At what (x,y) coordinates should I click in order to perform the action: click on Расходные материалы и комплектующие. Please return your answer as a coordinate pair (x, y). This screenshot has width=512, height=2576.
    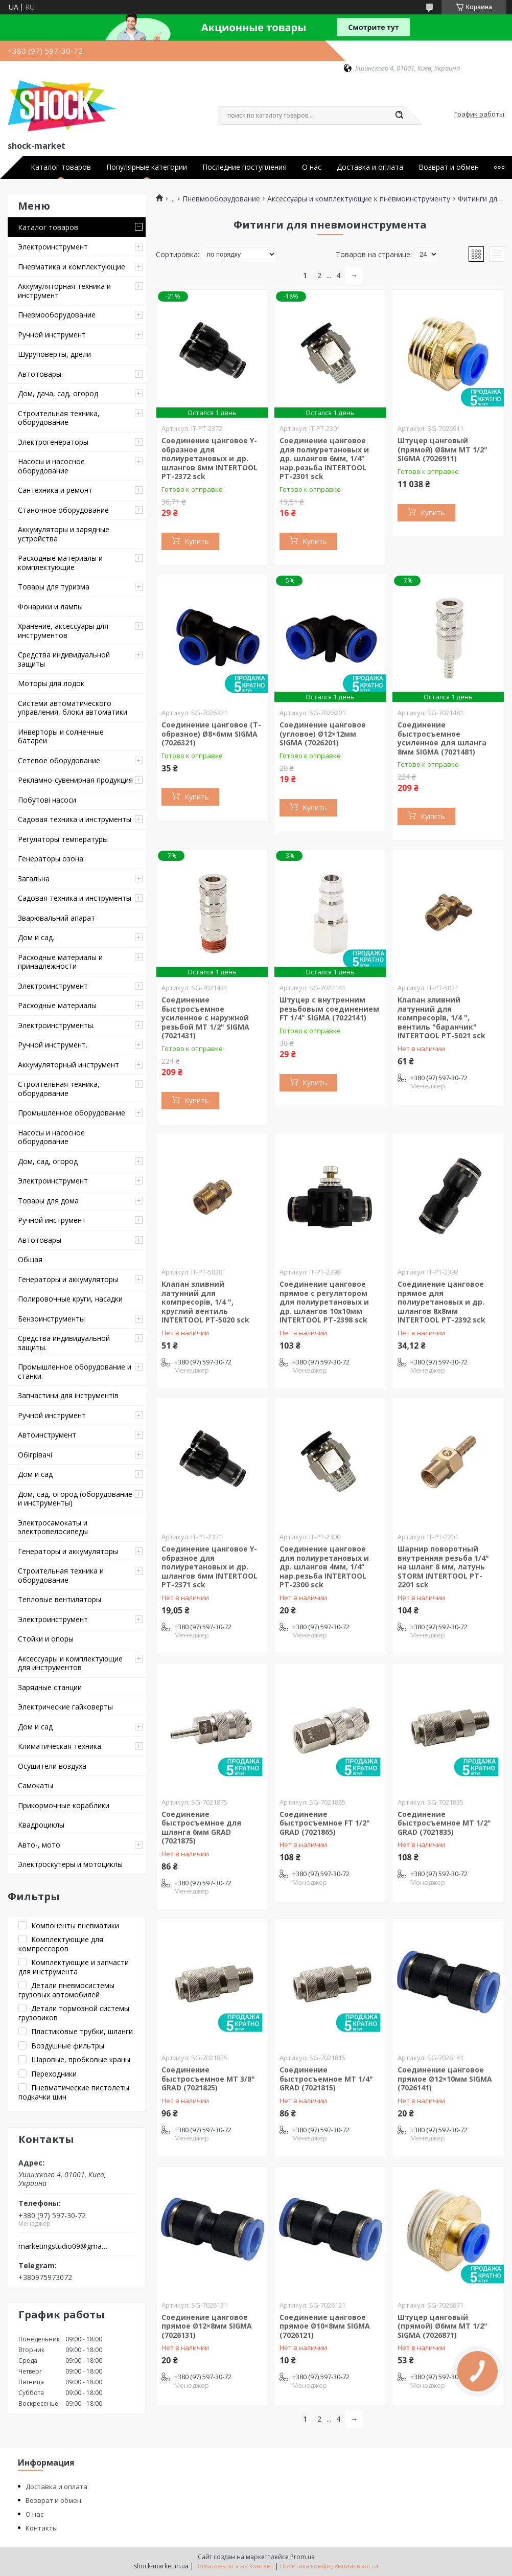
    Looking at the image, I should click on (60, 562).